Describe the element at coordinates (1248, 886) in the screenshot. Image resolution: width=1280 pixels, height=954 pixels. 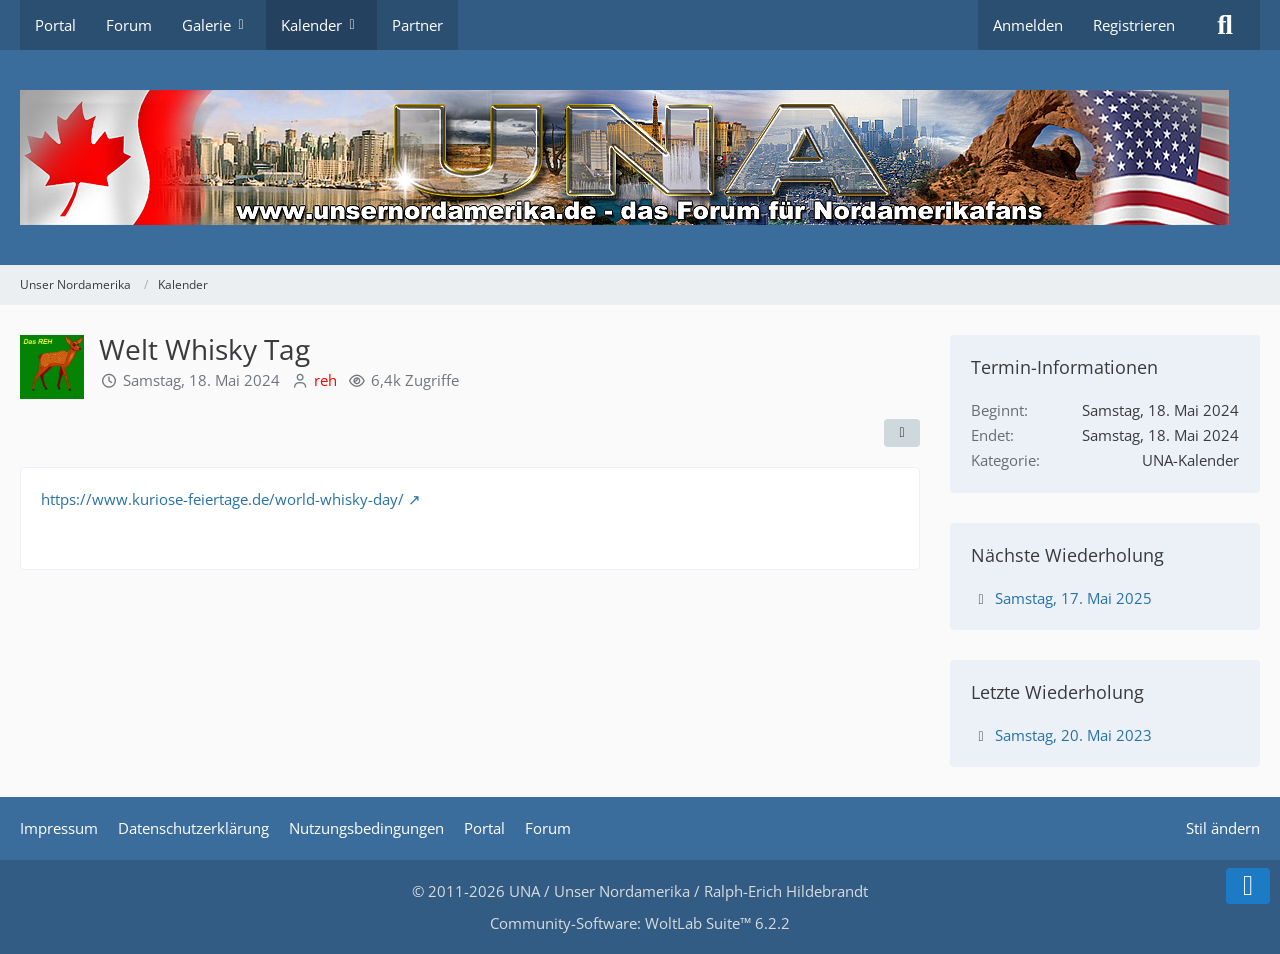
I see `[Zum Seitenende]` at that location.